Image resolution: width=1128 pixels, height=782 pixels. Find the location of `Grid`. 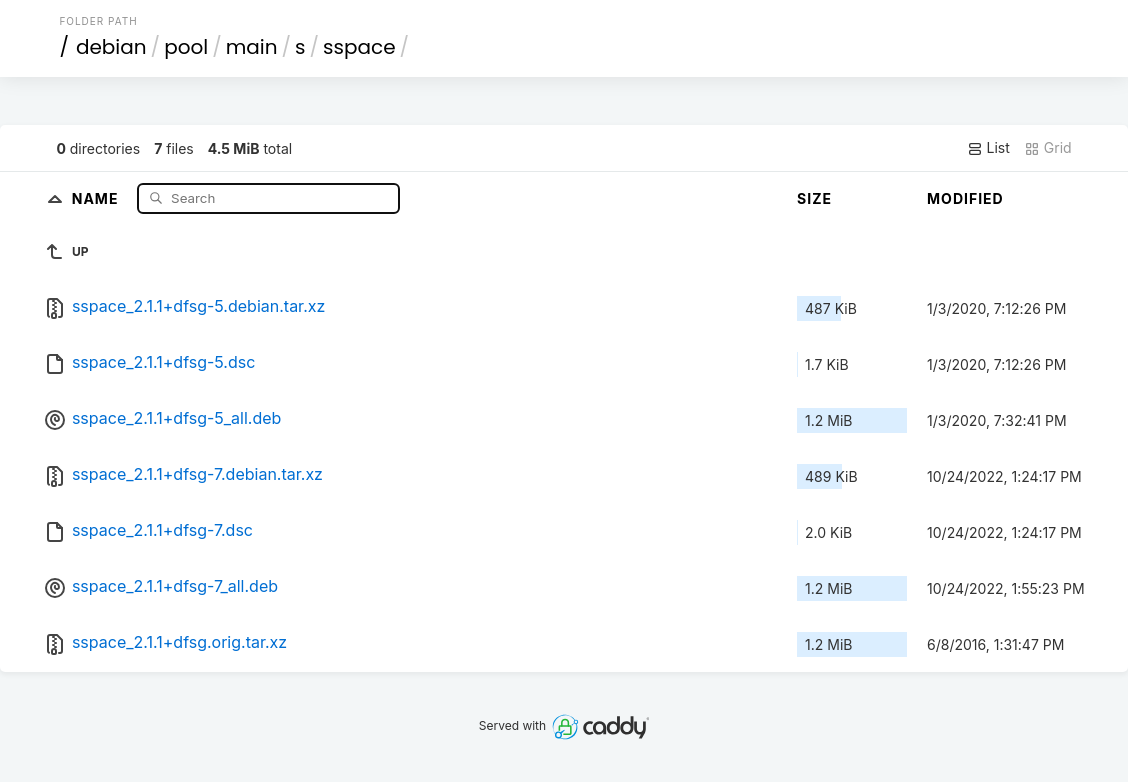

Grid is located at coordinates (1048, 148).